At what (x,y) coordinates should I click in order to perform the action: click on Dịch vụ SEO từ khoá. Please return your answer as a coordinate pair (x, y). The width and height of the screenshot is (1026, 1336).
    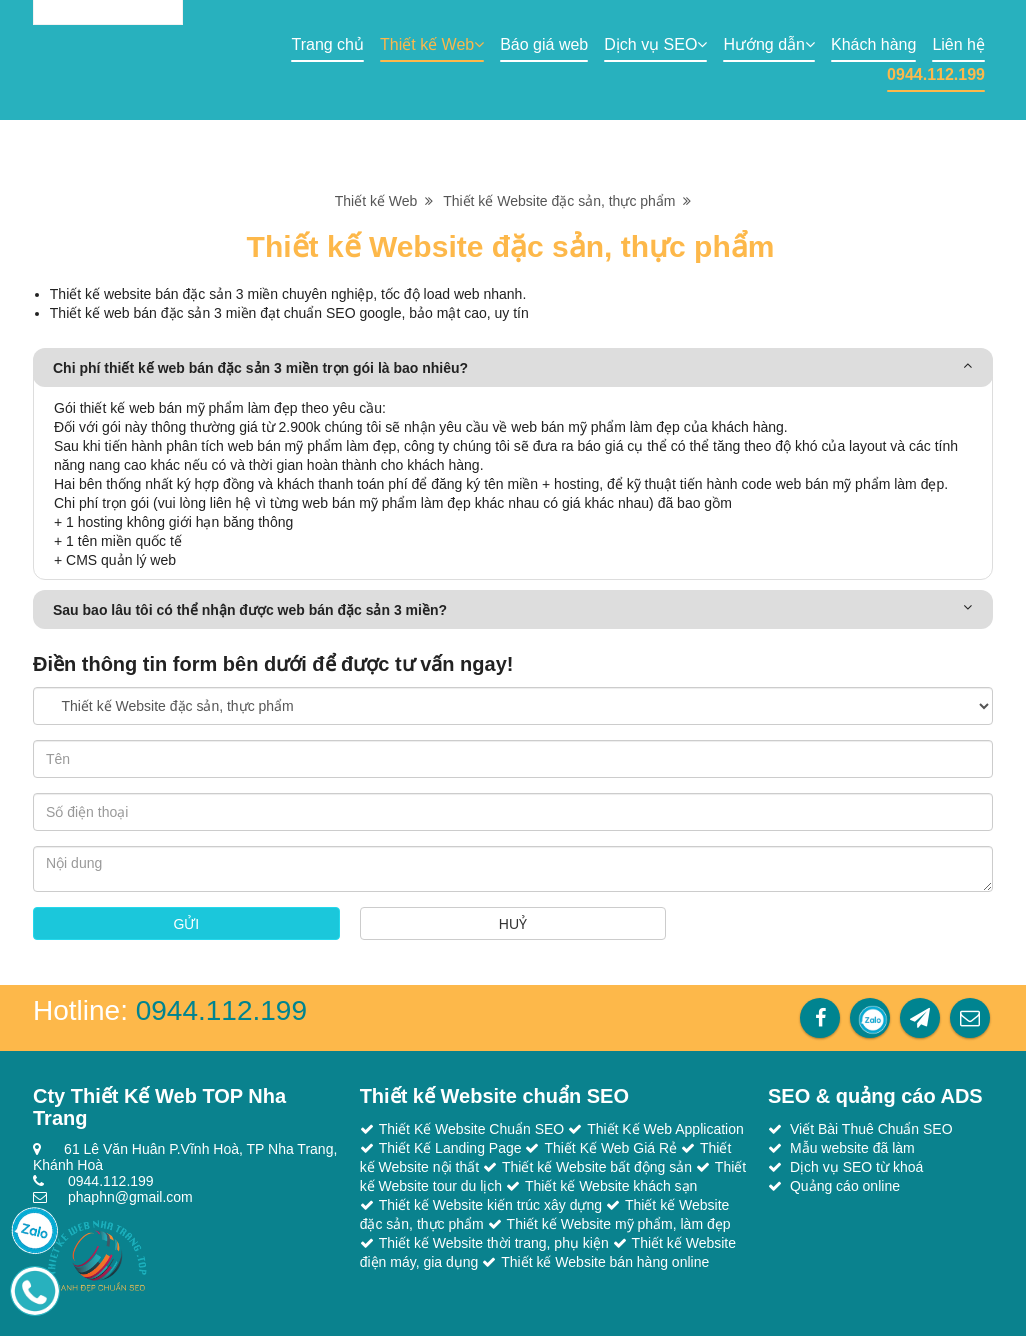
    Looking at the image, I should click on (856, 1167).